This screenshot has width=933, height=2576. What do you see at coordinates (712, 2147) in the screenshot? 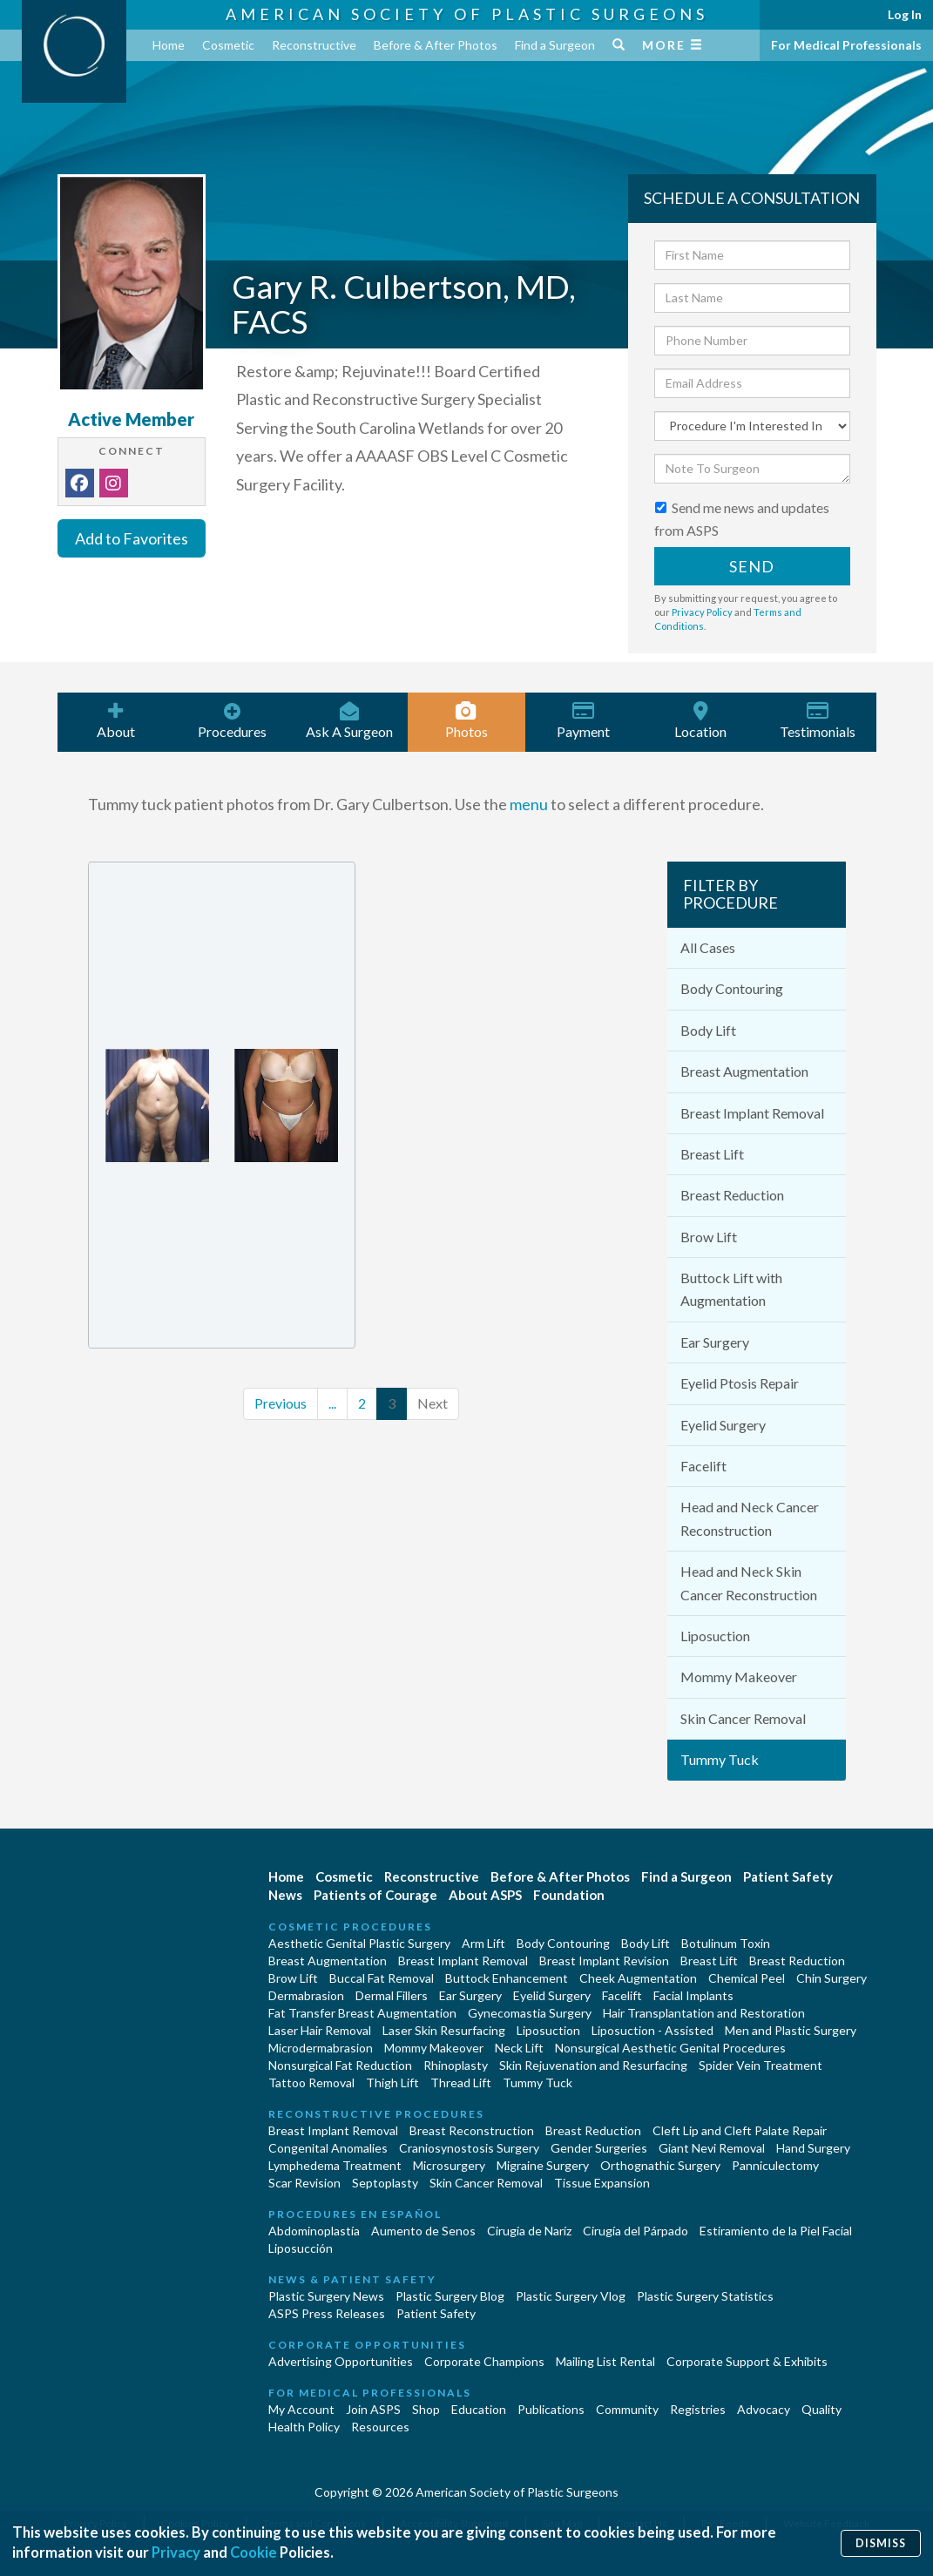
I see `Giant Nevi Removal` at bounding box center [712, 2147].